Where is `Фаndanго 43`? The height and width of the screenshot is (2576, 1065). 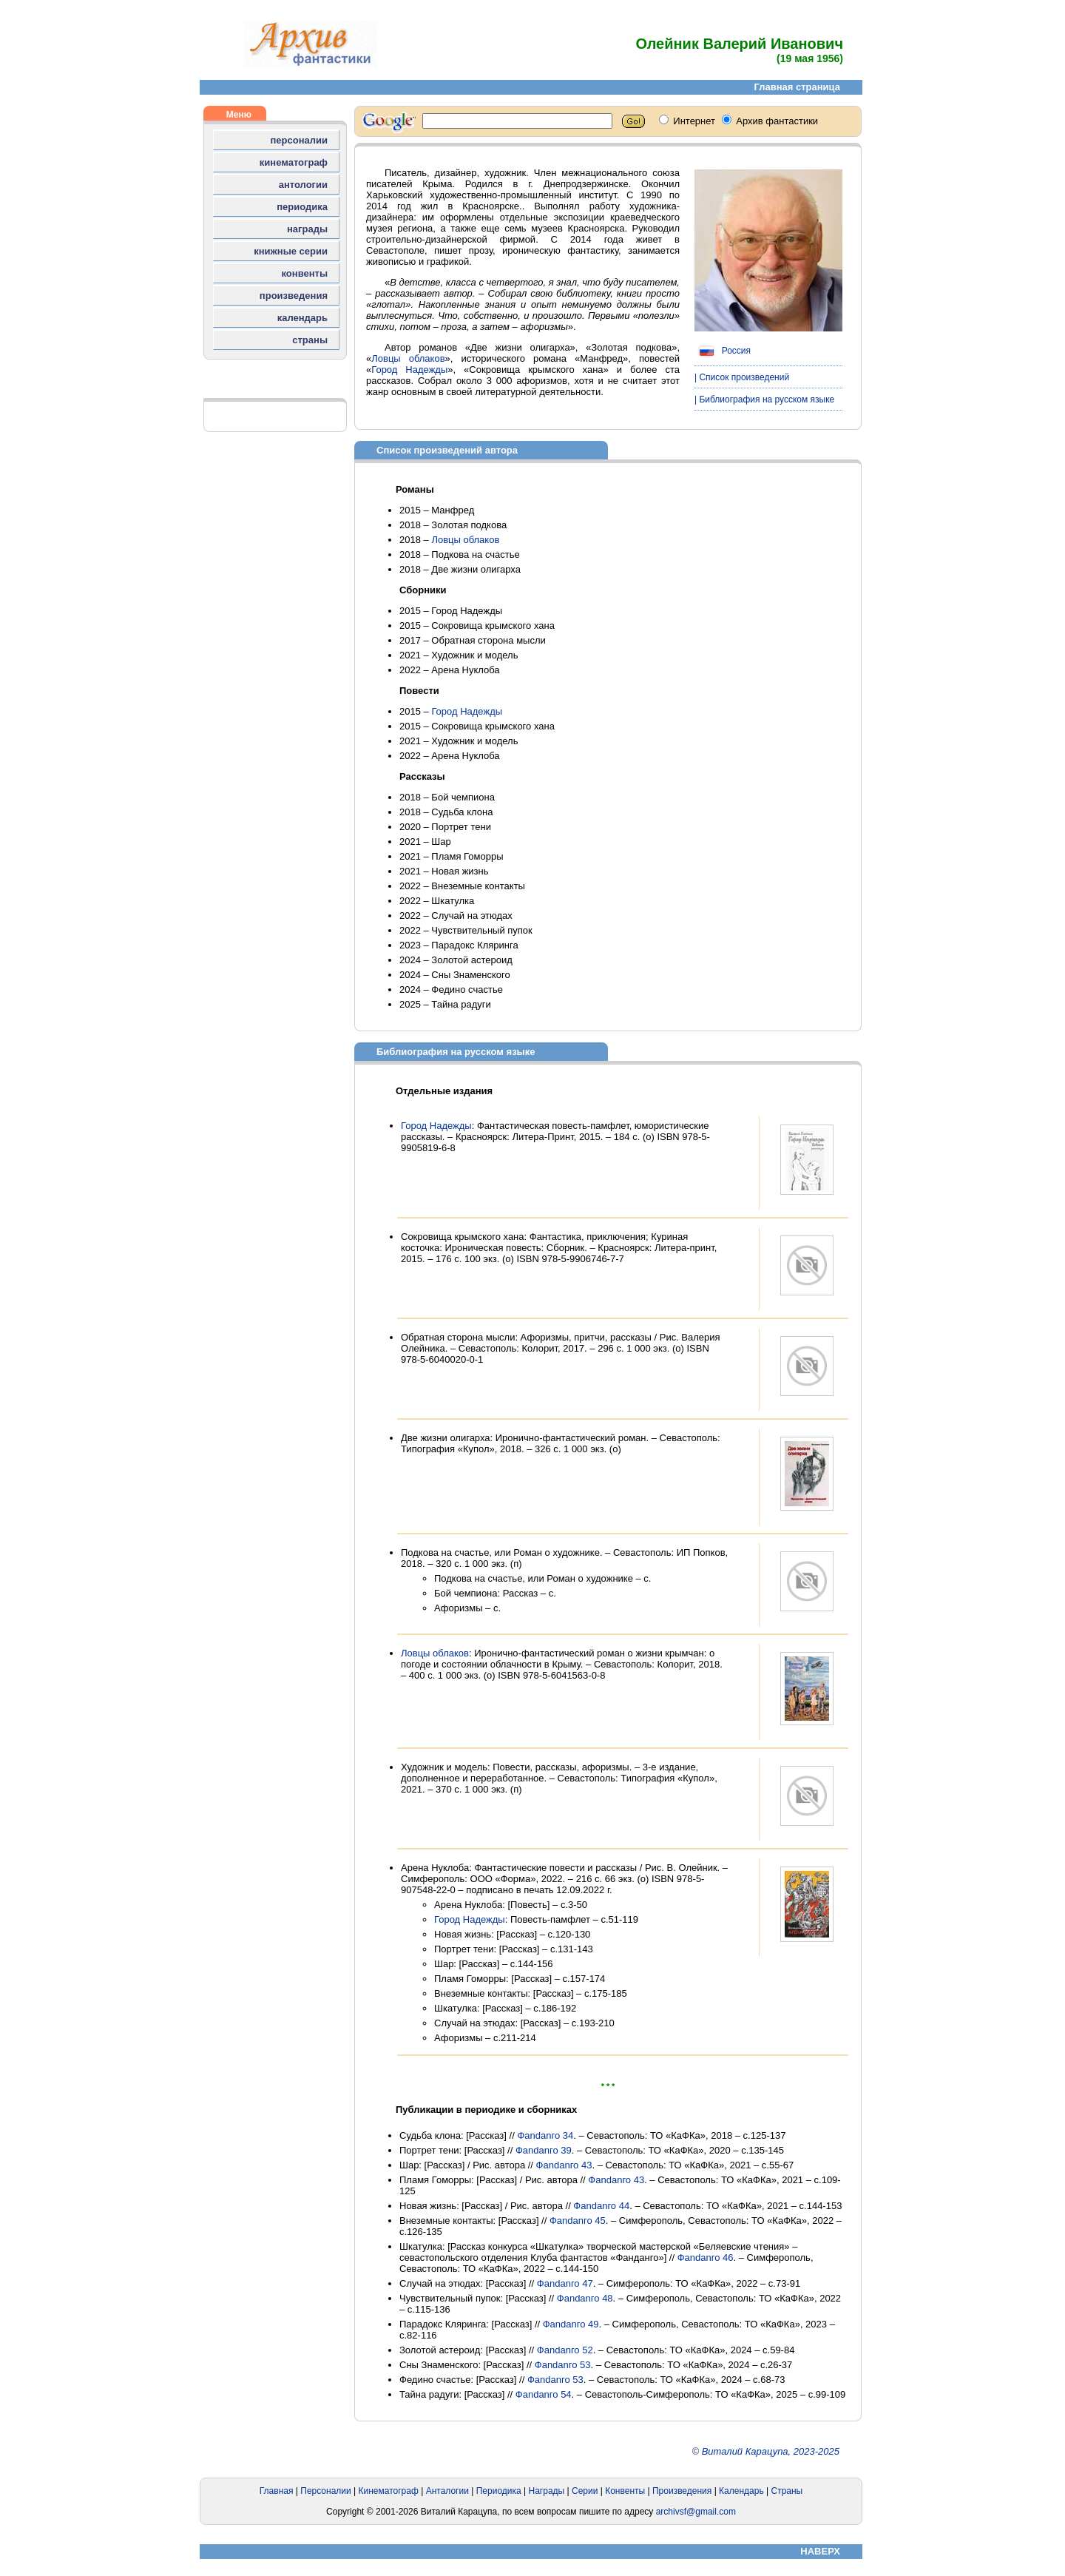
Фаndanго 43 is located at coordinates (564, 2165).